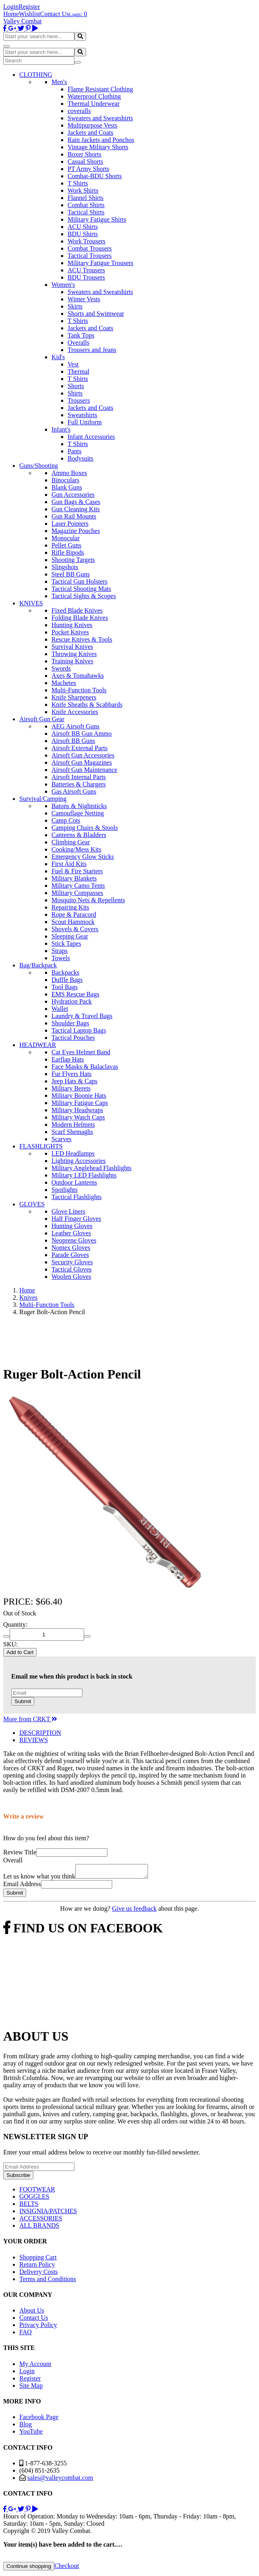 Image resolution: width=259 pixels, height=2576 pixels. I want to click on Gun Rail Mounts, so click(73, 516).